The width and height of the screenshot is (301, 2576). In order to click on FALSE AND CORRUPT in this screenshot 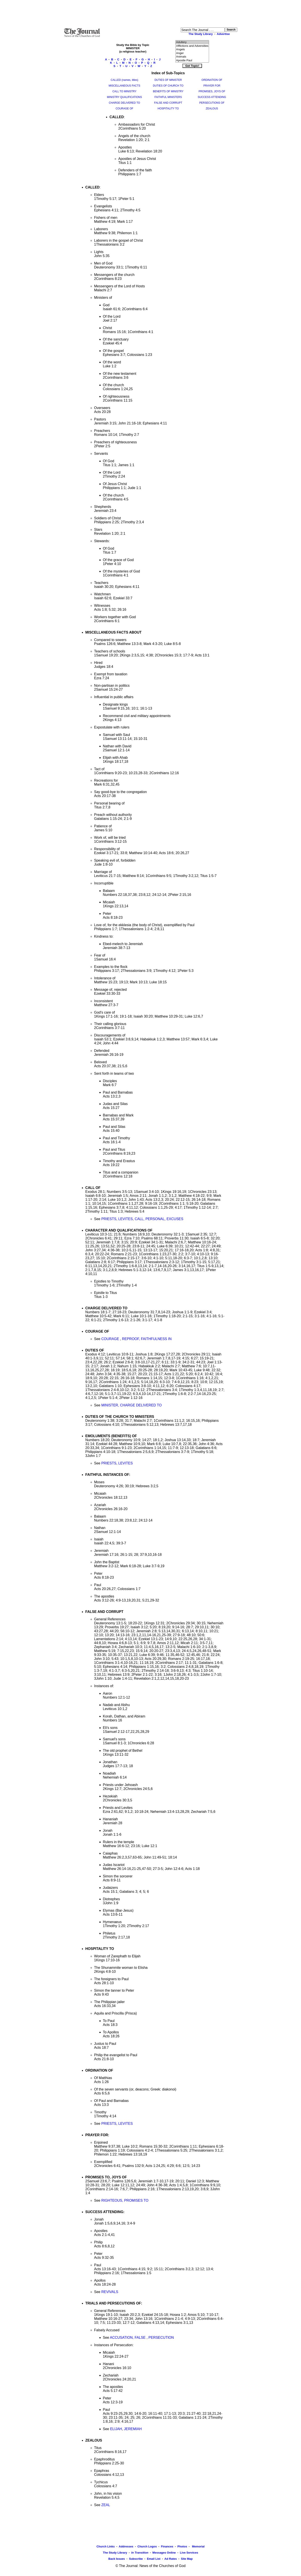, I will do `click(168, 102)`.